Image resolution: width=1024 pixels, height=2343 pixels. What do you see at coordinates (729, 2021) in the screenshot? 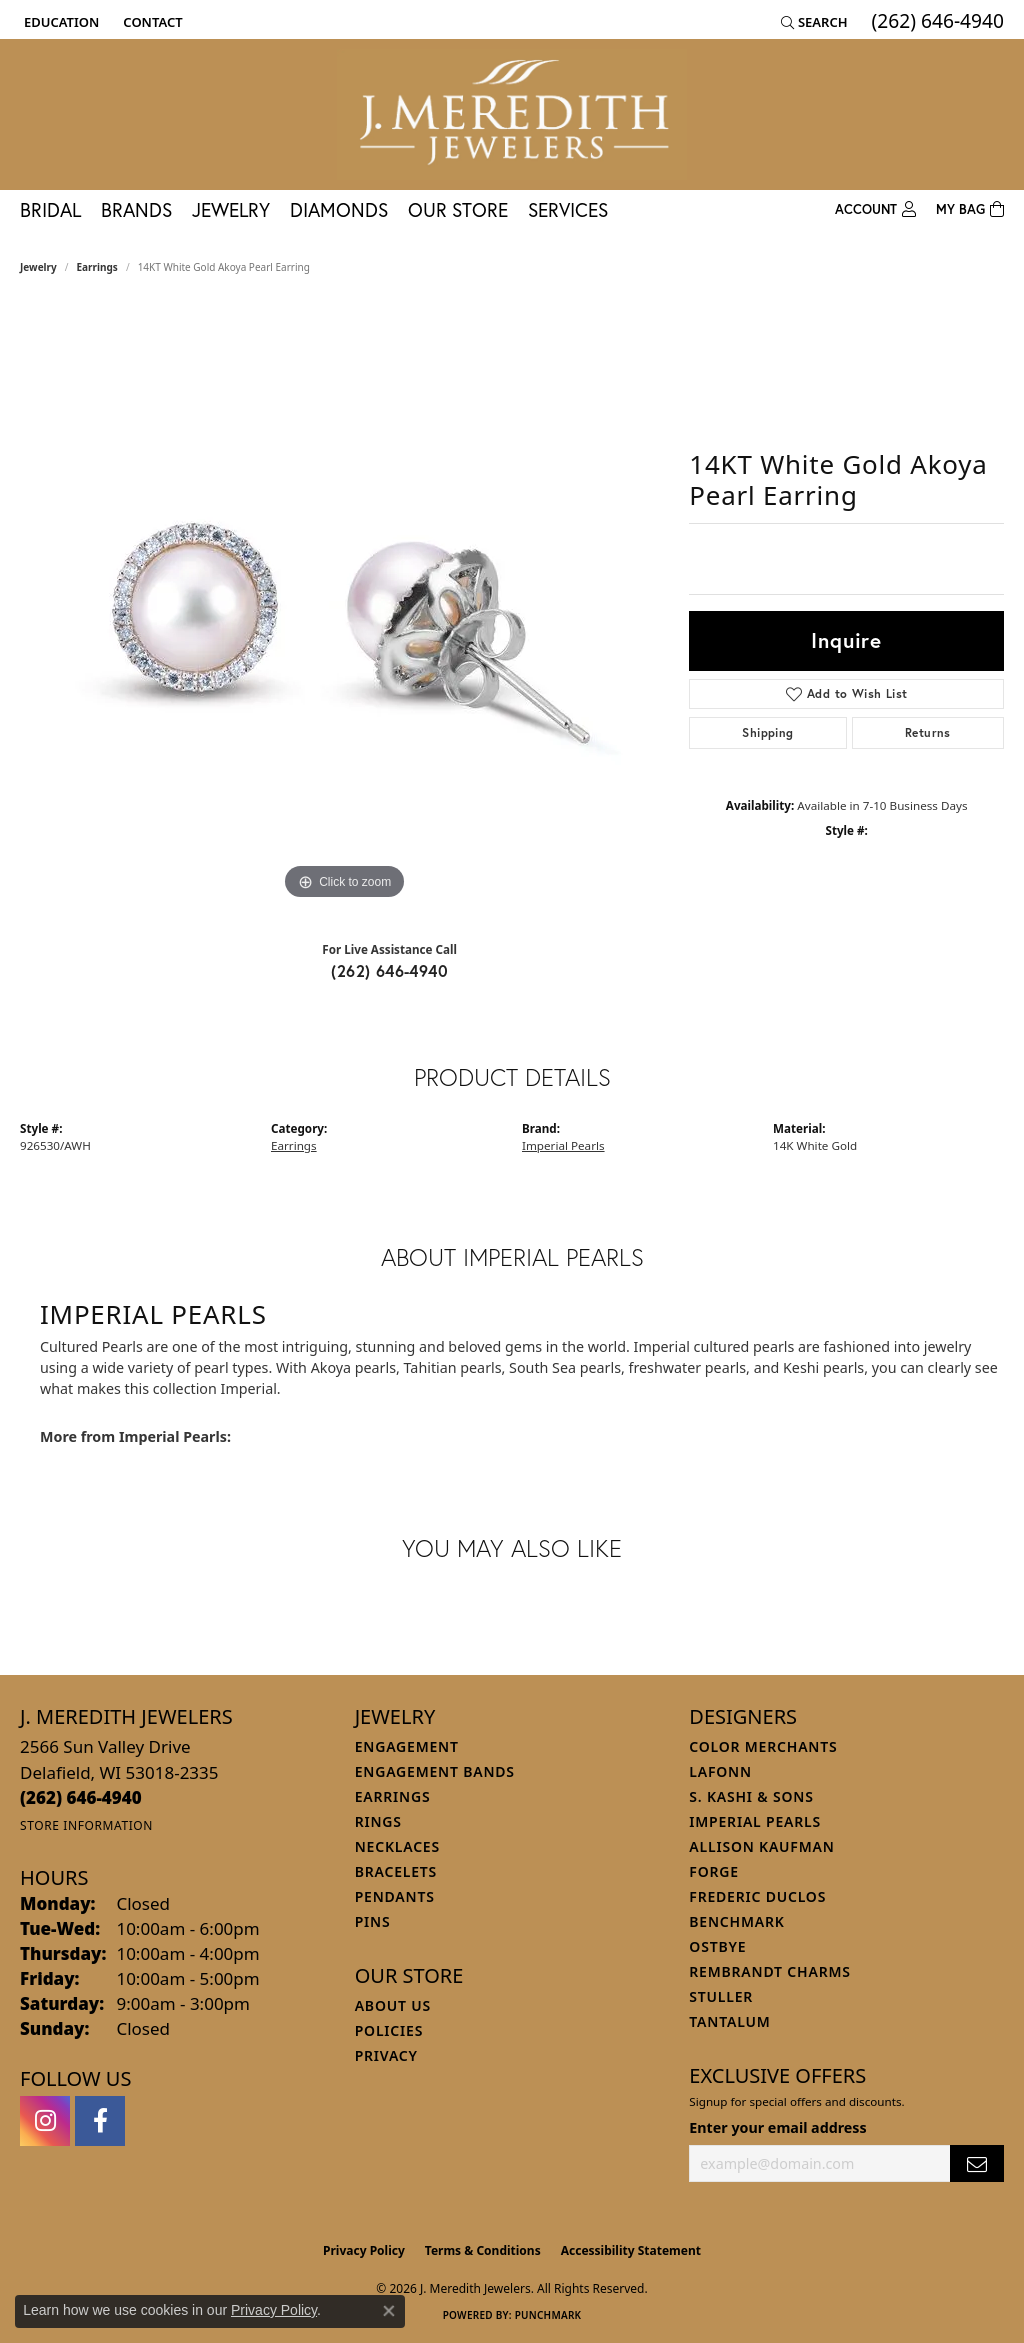
I see `Tantalum [menuitem]` at bounding box center [729, 2021].